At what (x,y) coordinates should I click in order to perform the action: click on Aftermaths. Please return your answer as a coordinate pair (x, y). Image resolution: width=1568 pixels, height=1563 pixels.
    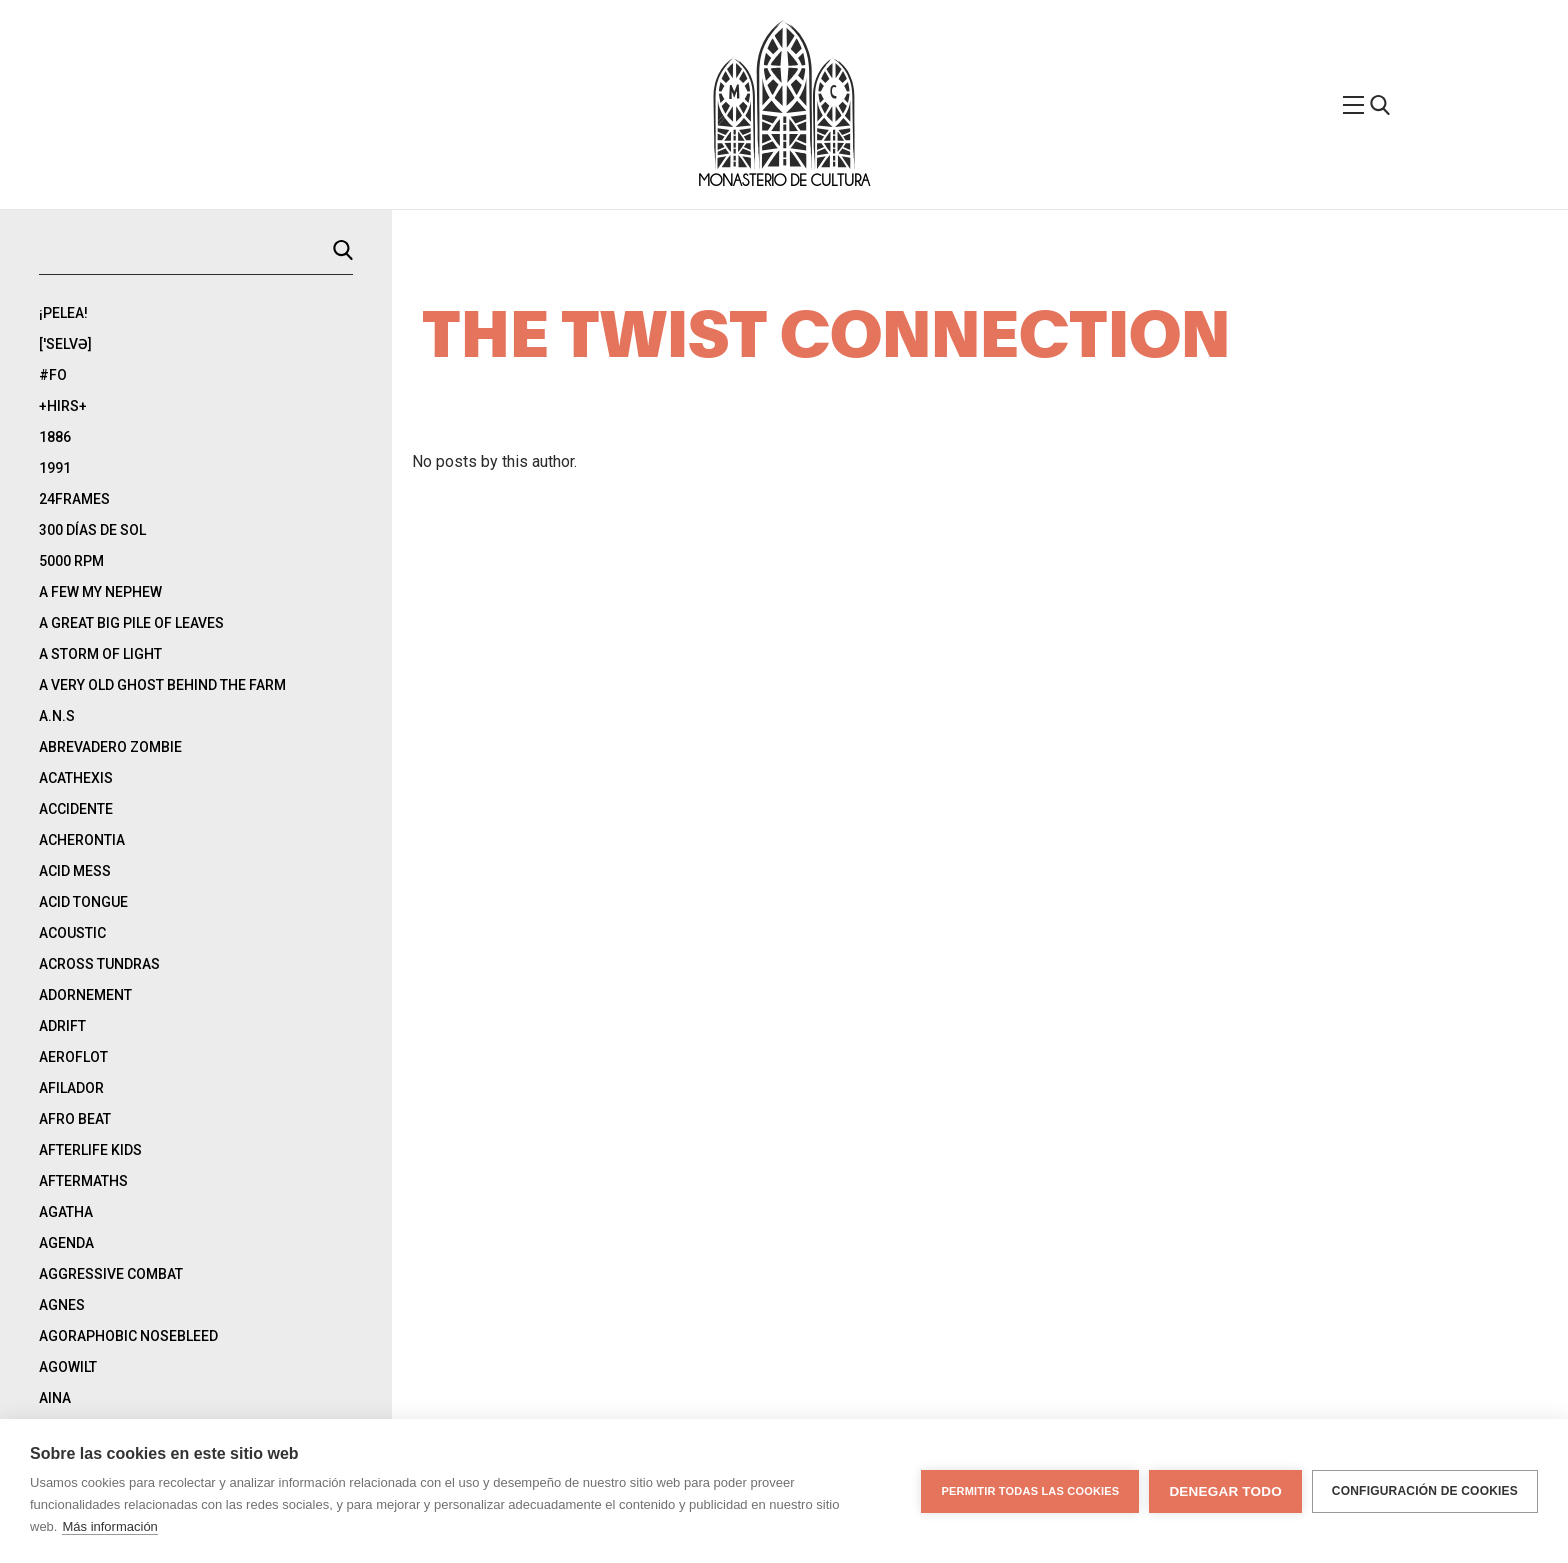
    Looking at the image, I should click on (83, 1181).